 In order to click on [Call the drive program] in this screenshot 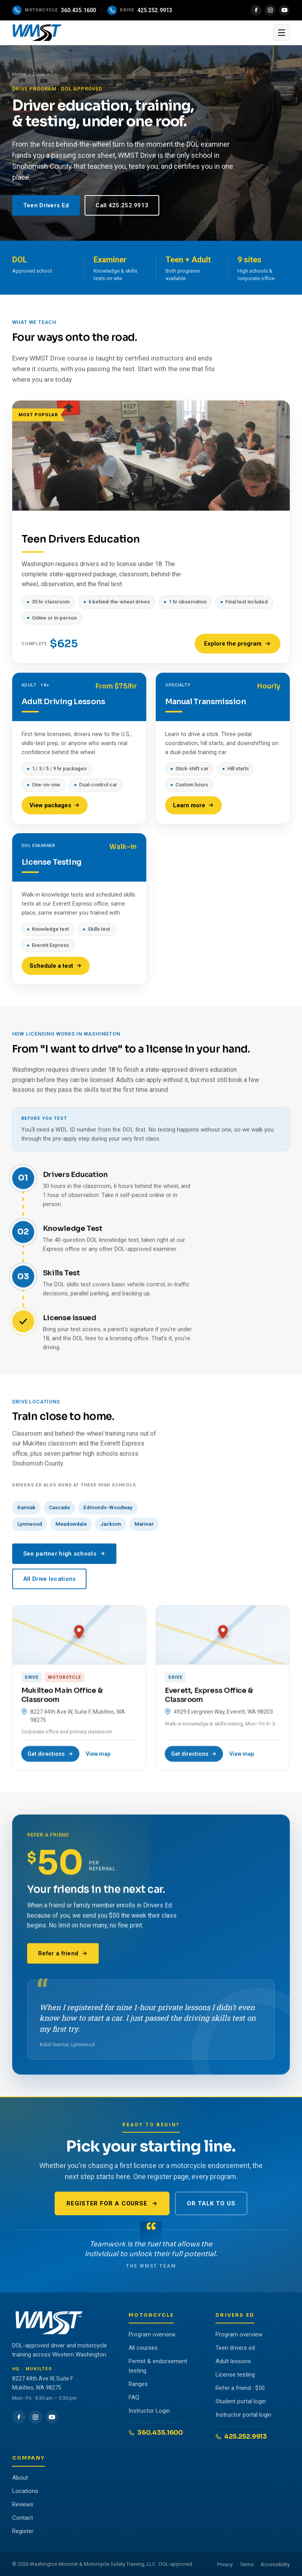, I will do `click(139, 10)`.